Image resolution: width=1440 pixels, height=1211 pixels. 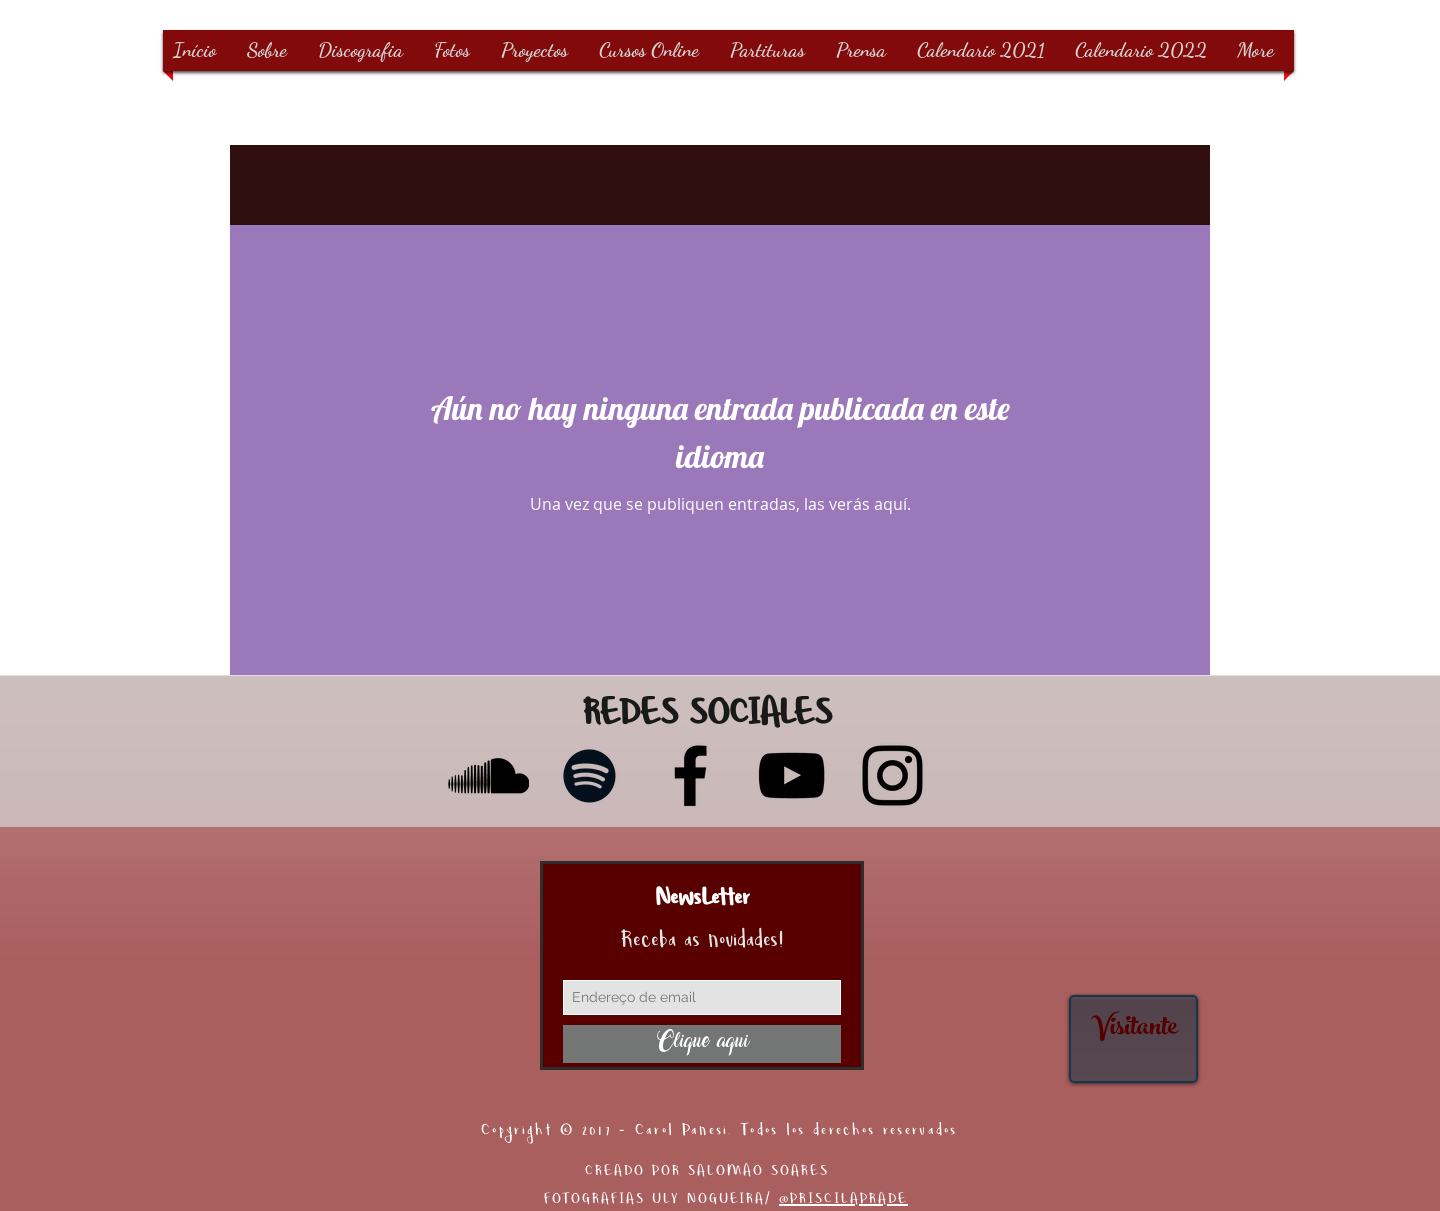 What do you see at coordinates (892, 775) in the screenshot?
I see `[Instagram]` at bounding box center [892, 775].